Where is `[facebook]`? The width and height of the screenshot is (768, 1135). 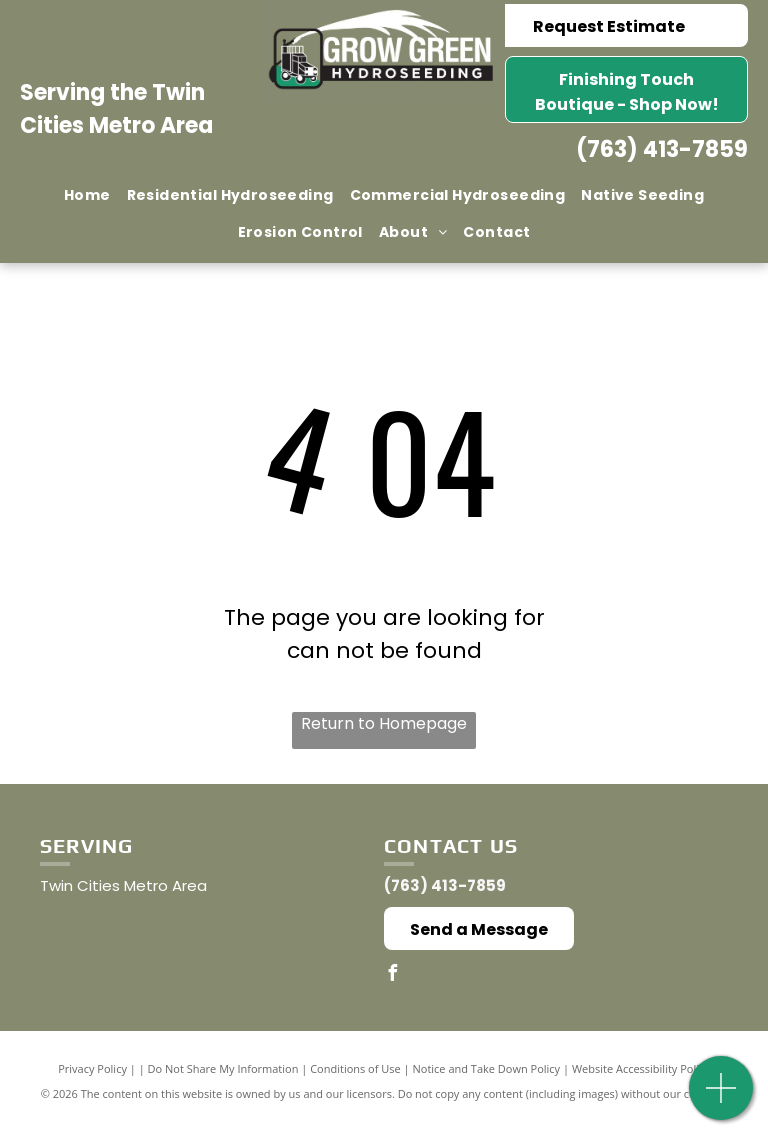
[facebook] is located at coordinates (392, 975).